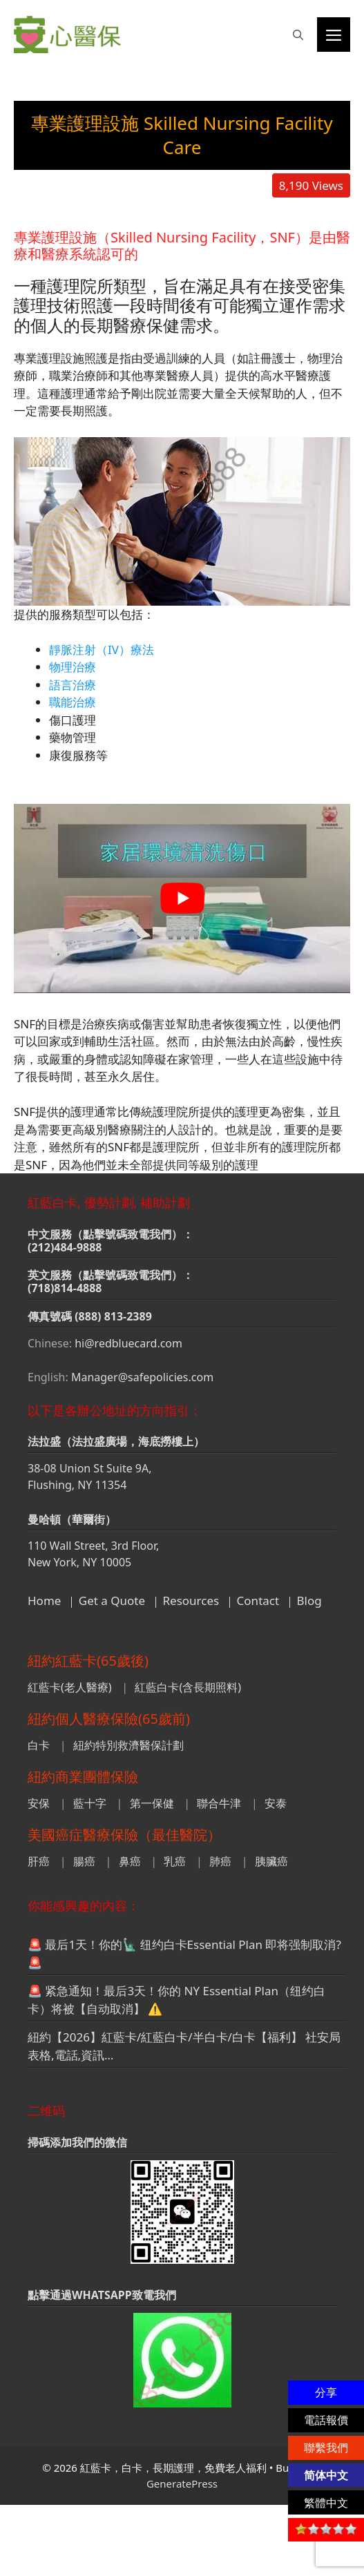 This screenshot has width=364, height=2576. What do you see at coordinates (72, 685) in the screenshot?
I see `語言治療` at bounding box center [72, 685].